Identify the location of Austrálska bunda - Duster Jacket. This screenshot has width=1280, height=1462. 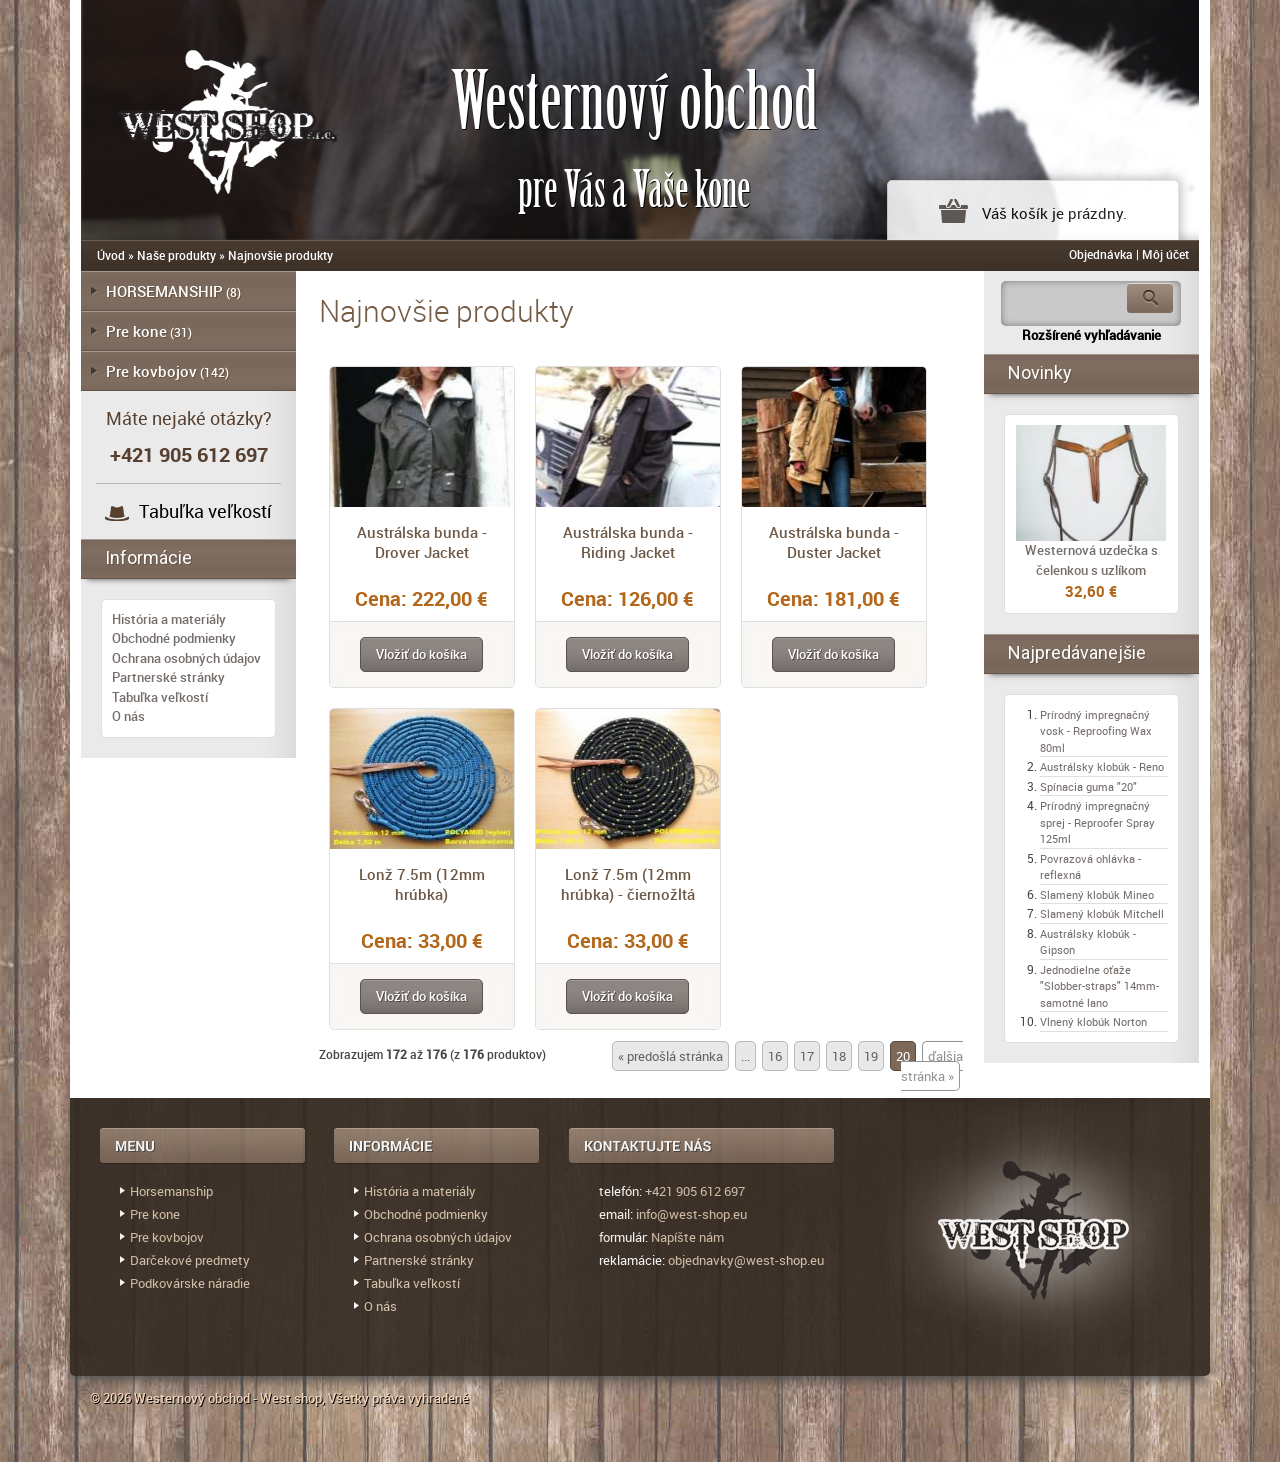
(834, 542).